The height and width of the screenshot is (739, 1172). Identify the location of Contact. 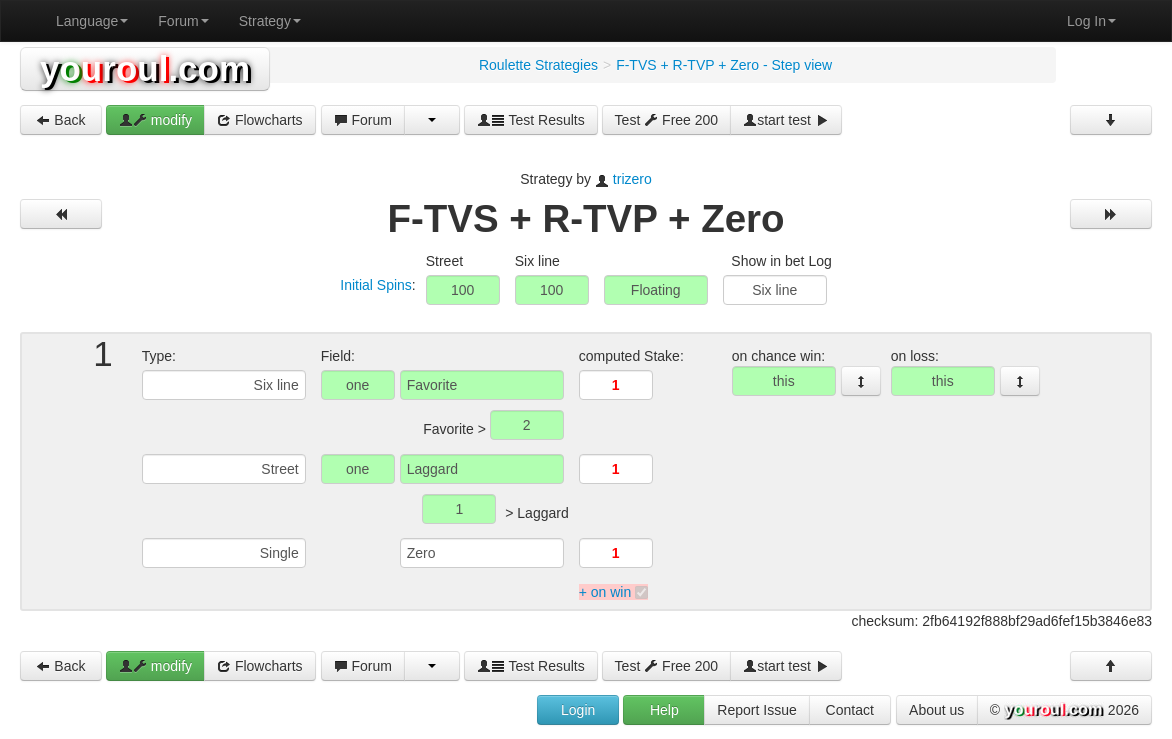
(850, 710).